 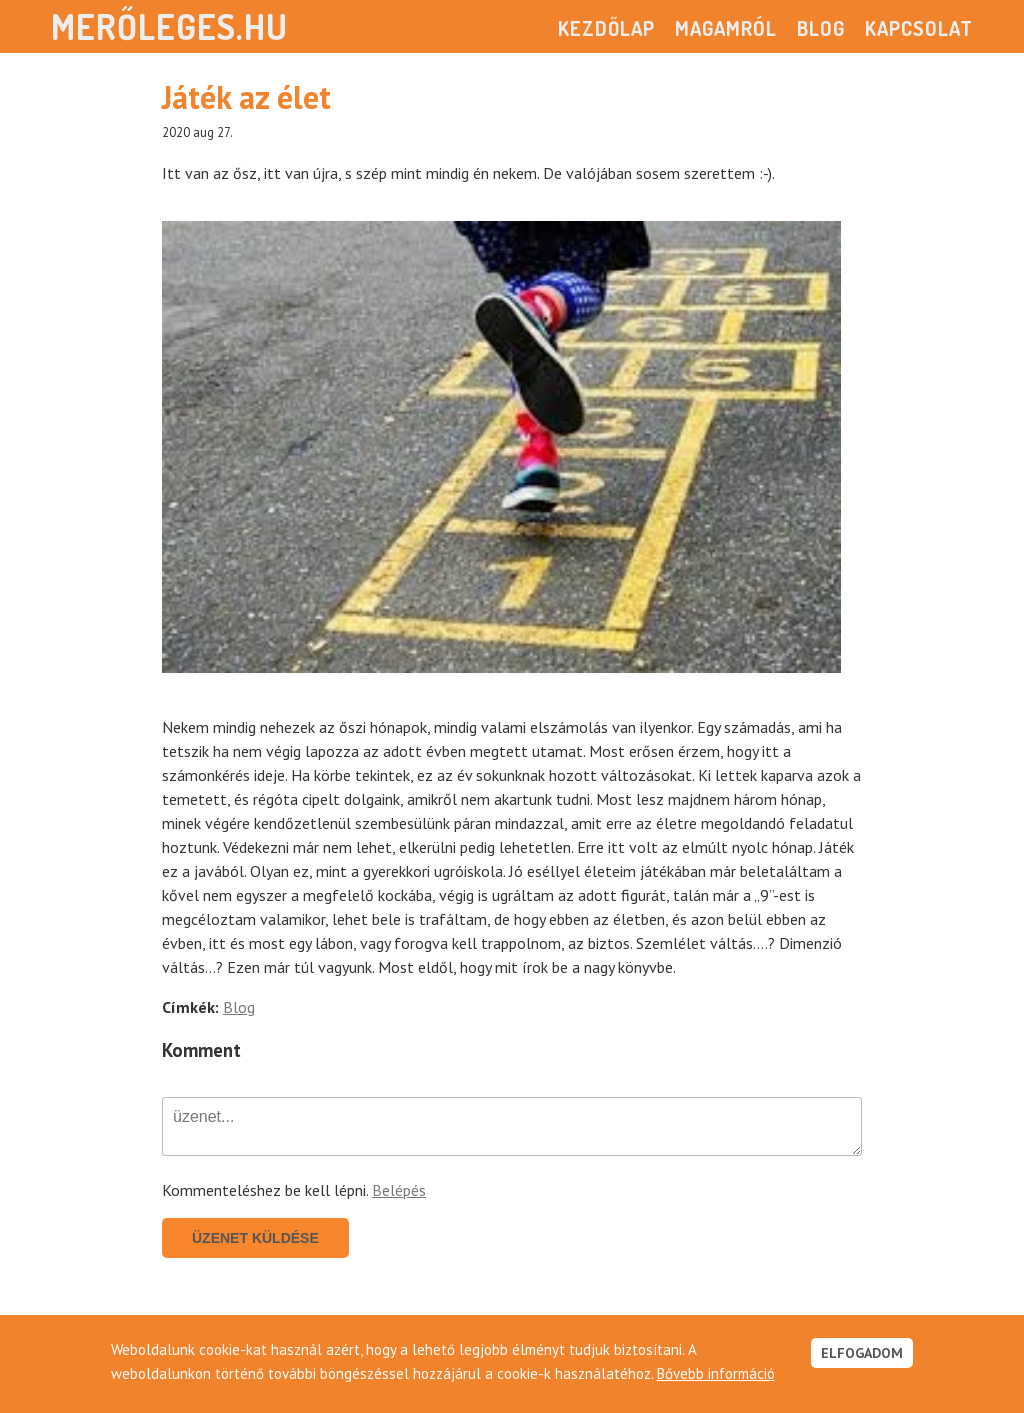 I want to click on Magamról, so click(x=726, y=28).